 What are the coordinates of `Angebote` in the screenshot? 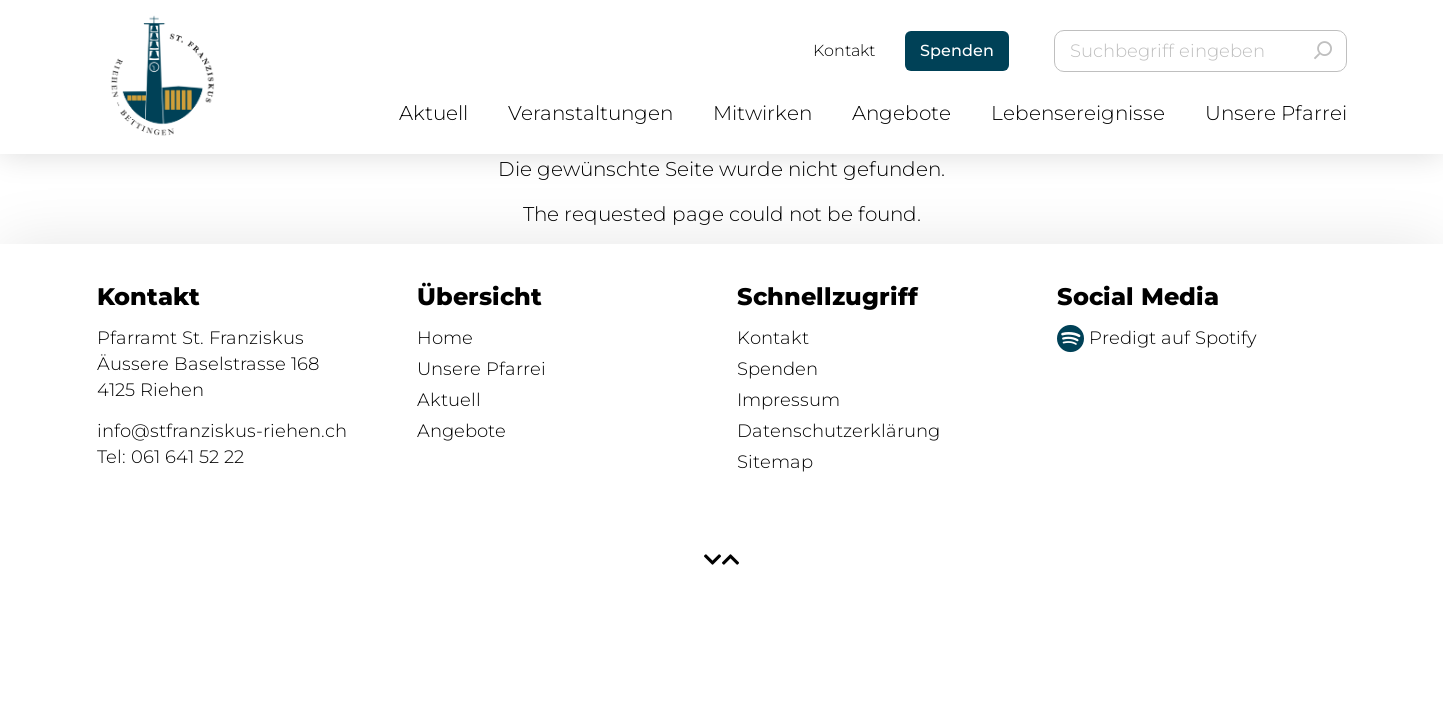 It's located at (901, 113).